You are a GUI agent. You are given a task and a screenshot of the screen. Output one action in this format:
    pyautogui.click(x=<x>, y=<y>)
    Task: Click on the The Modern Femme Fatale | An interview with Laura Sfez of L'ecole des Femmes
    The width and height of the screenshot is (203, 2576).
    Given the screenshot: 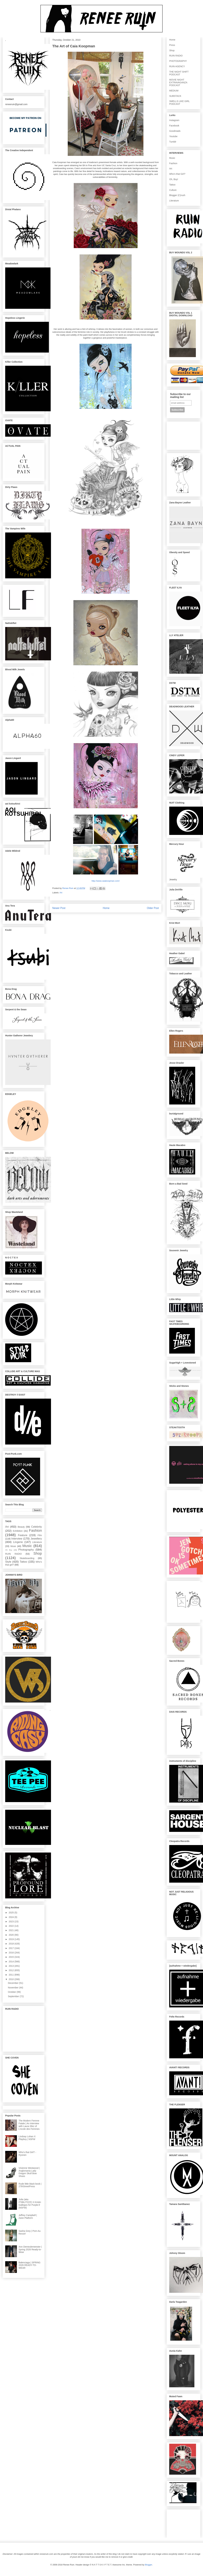 What is the action you would take?
    pyautogui.click(x=29, y=2124)
    